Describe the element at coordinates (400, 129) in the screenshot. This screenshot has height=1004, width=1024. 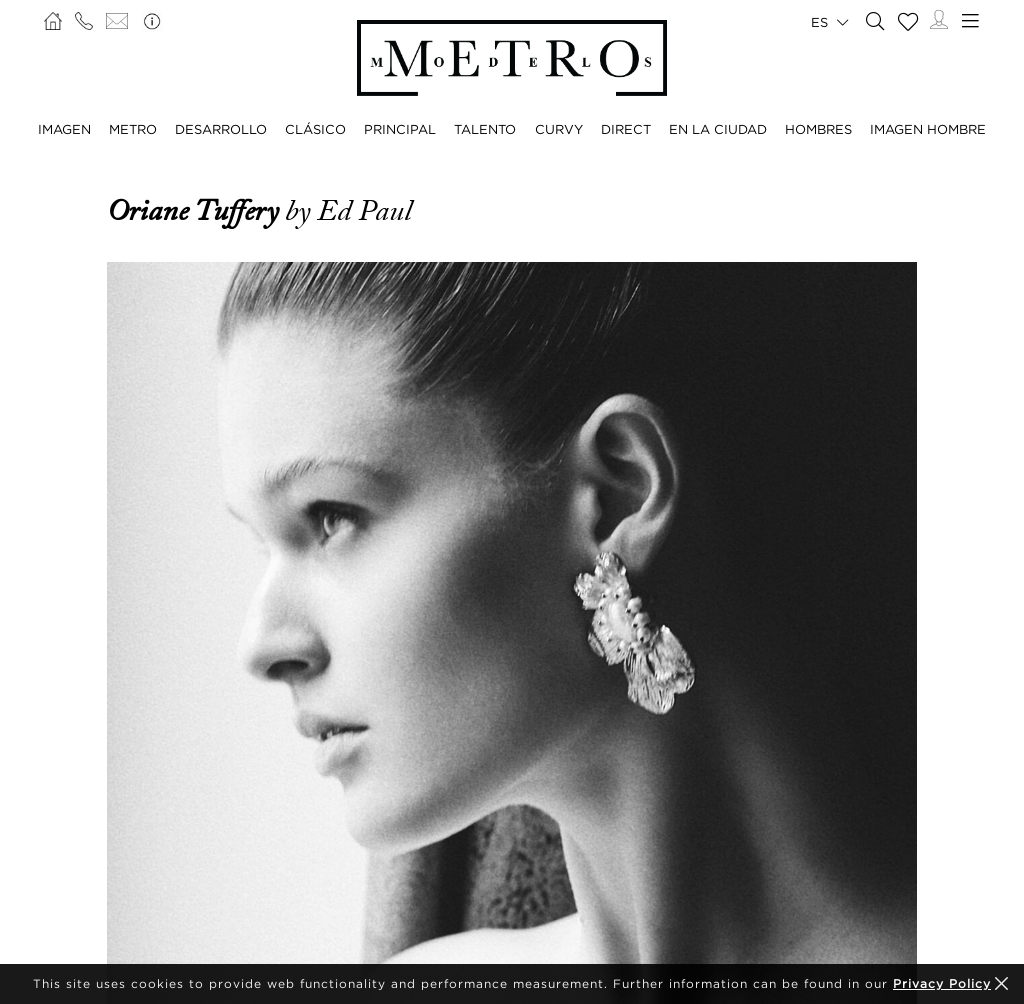
I see `PRINCIPAL` at that location.